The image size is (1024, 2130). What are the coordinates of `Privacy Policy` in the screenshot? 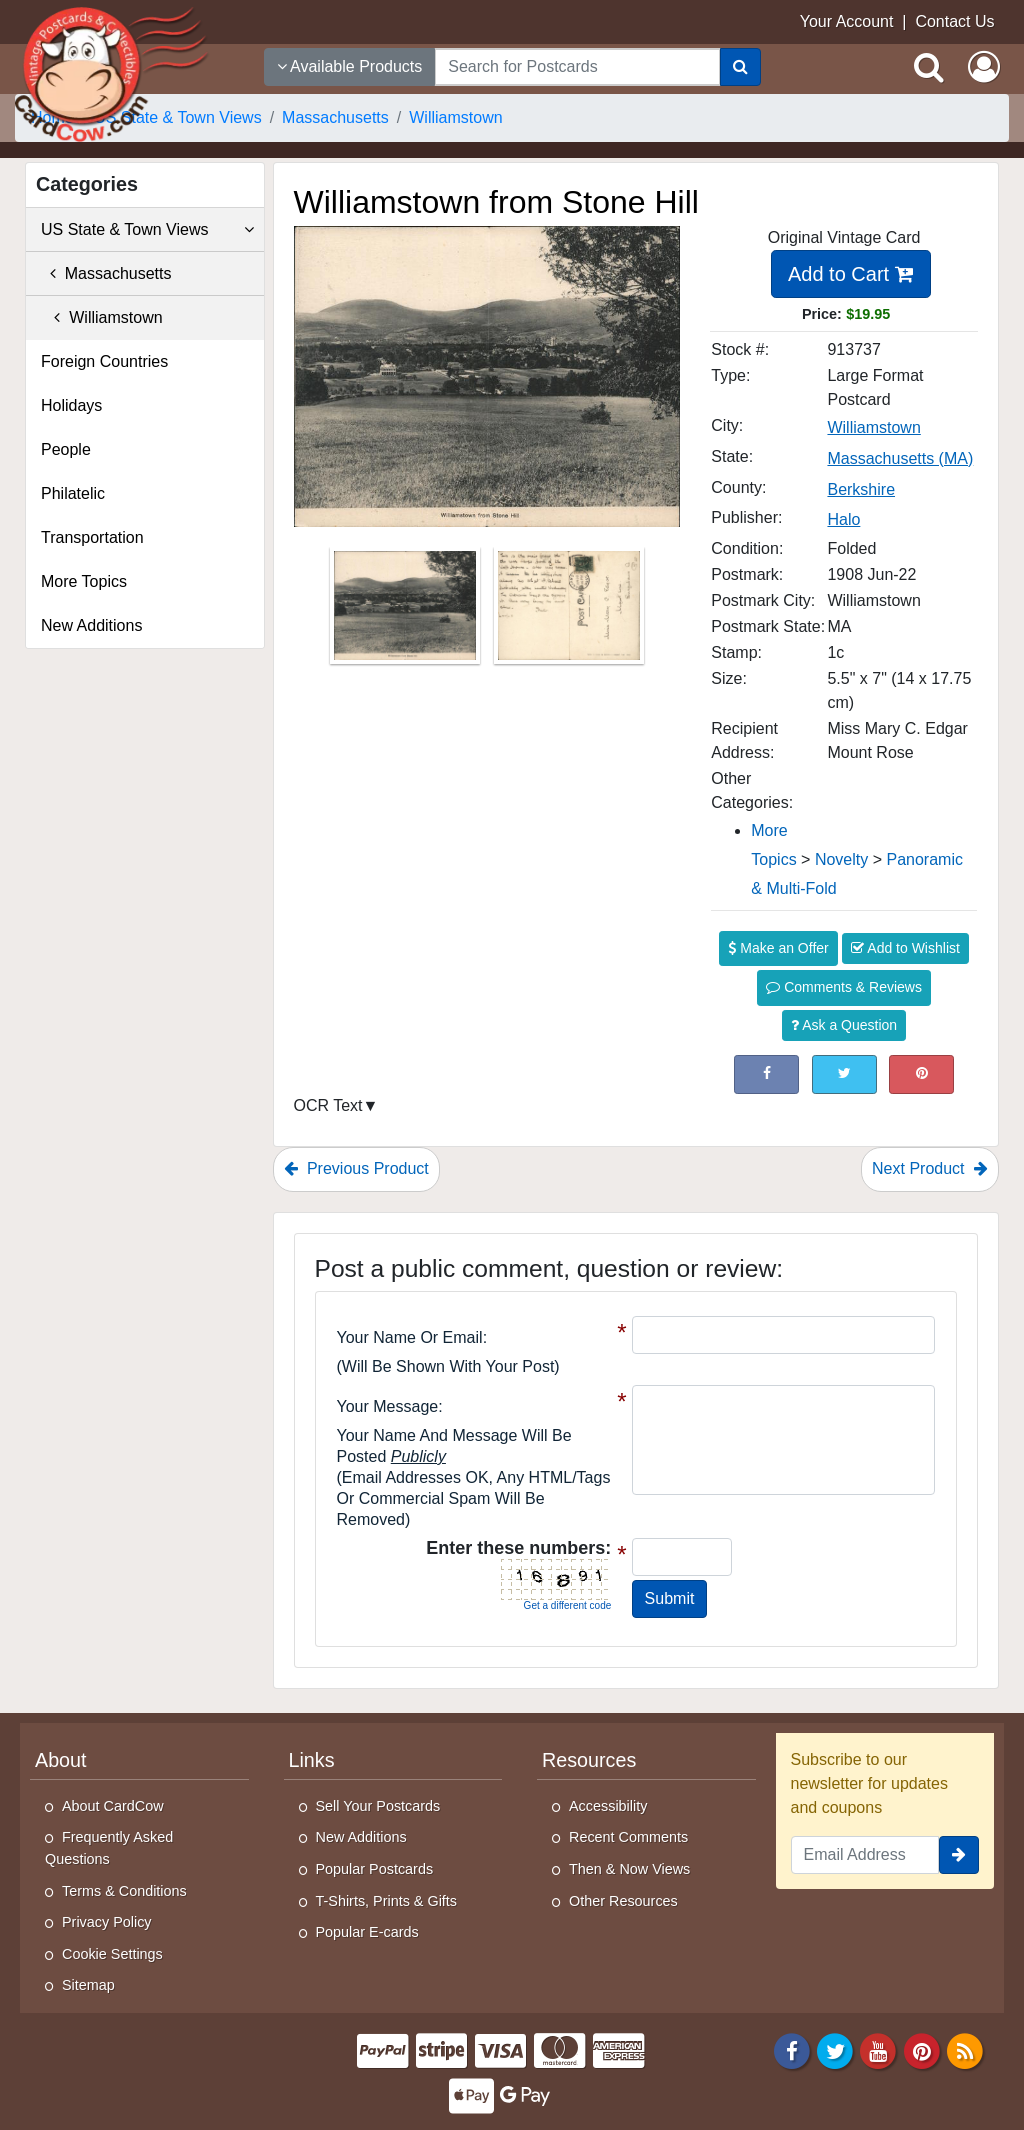 It's located at (107, 1922).